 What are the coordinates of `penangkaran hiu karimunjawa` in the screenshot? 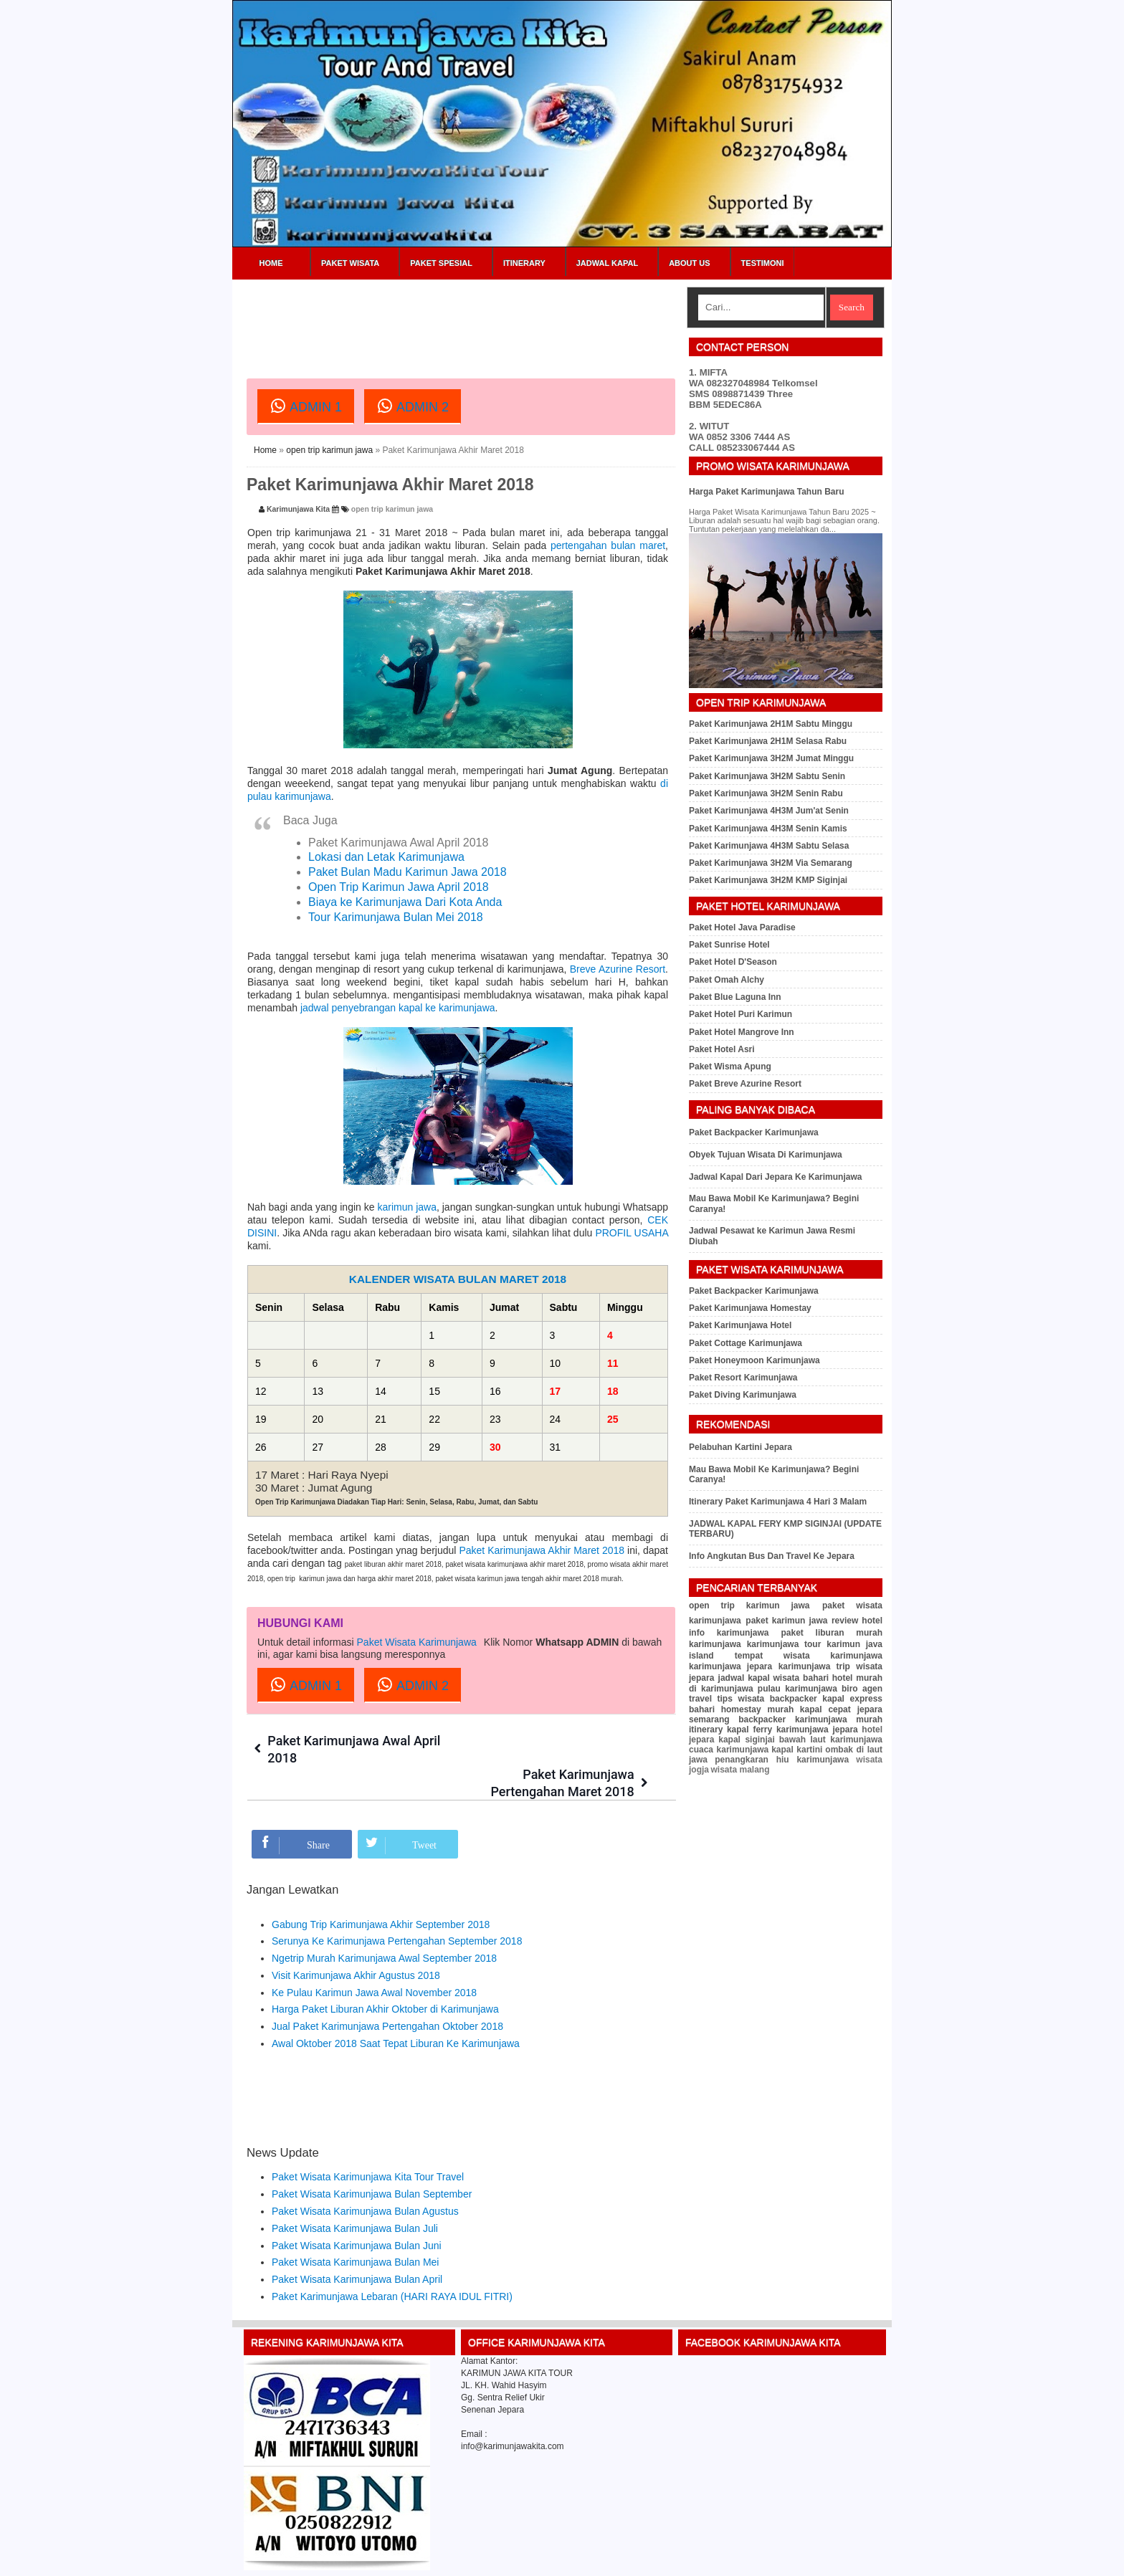 It's located at (782, 1760).